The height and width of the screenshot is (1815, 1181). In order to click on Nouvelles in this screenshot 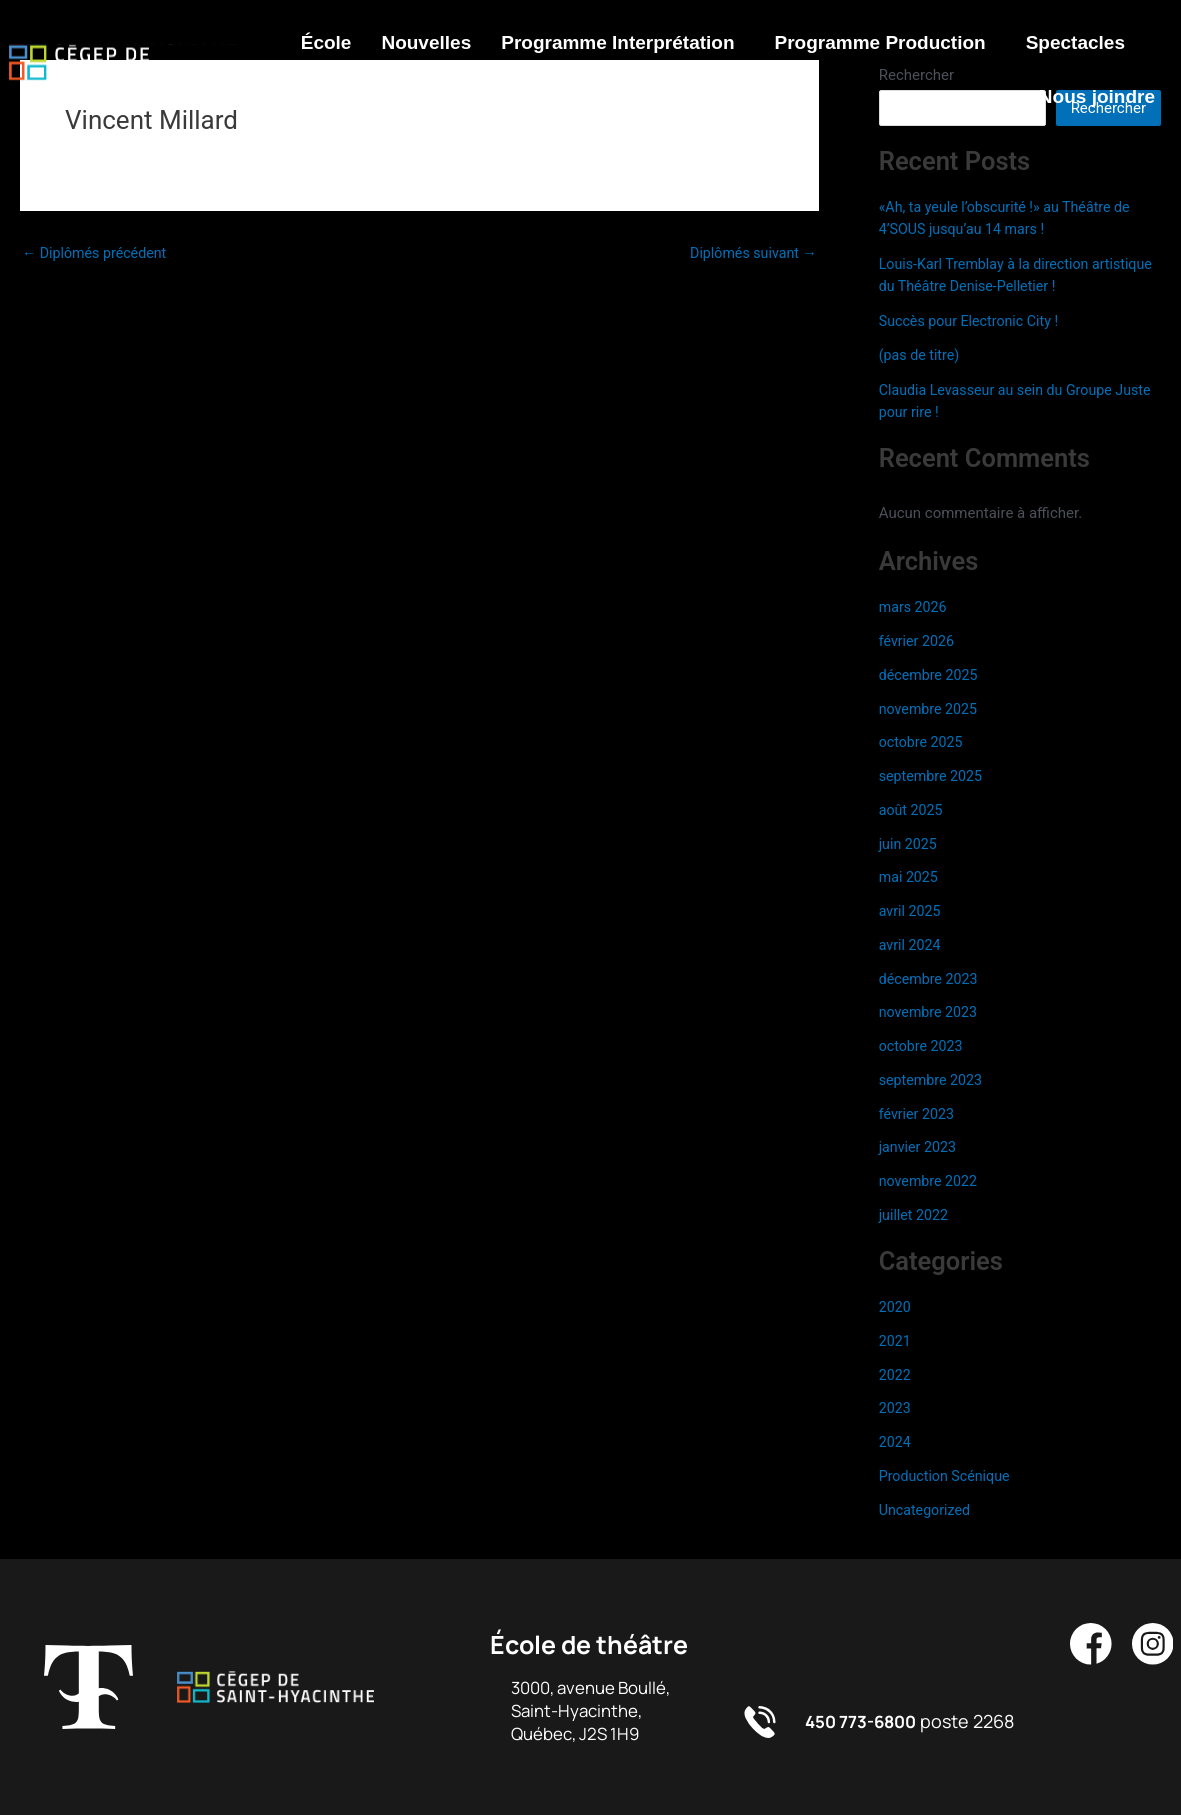, I will do `click(426, 42)`.